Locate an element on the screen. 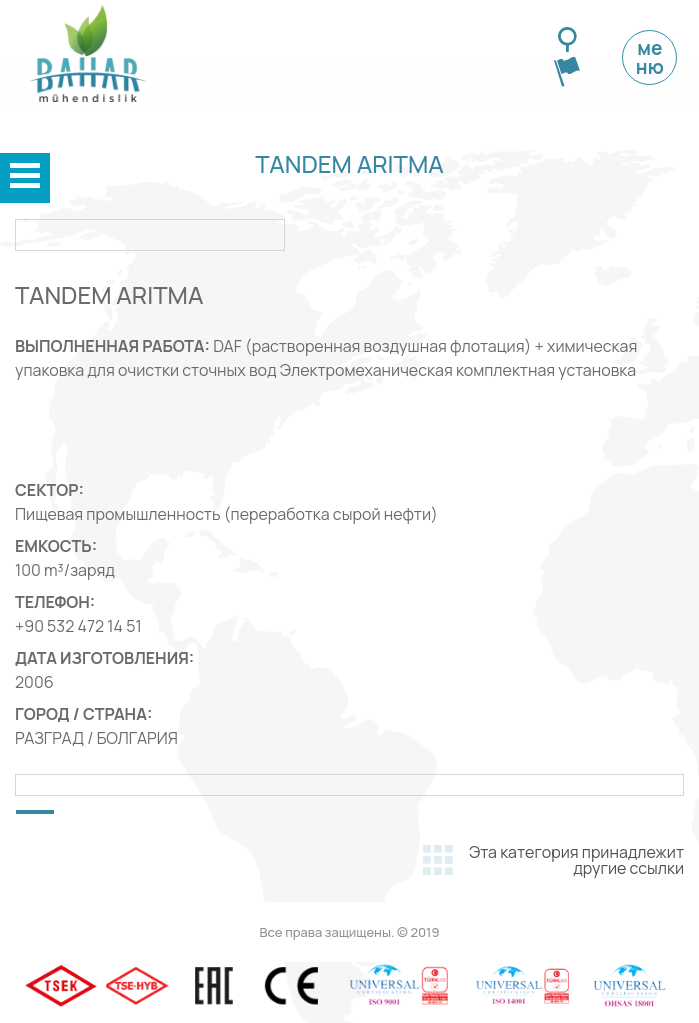 Image resolution: width=699 pixels, height=1023 pixels. [button] is located at coordinates (35, 812).